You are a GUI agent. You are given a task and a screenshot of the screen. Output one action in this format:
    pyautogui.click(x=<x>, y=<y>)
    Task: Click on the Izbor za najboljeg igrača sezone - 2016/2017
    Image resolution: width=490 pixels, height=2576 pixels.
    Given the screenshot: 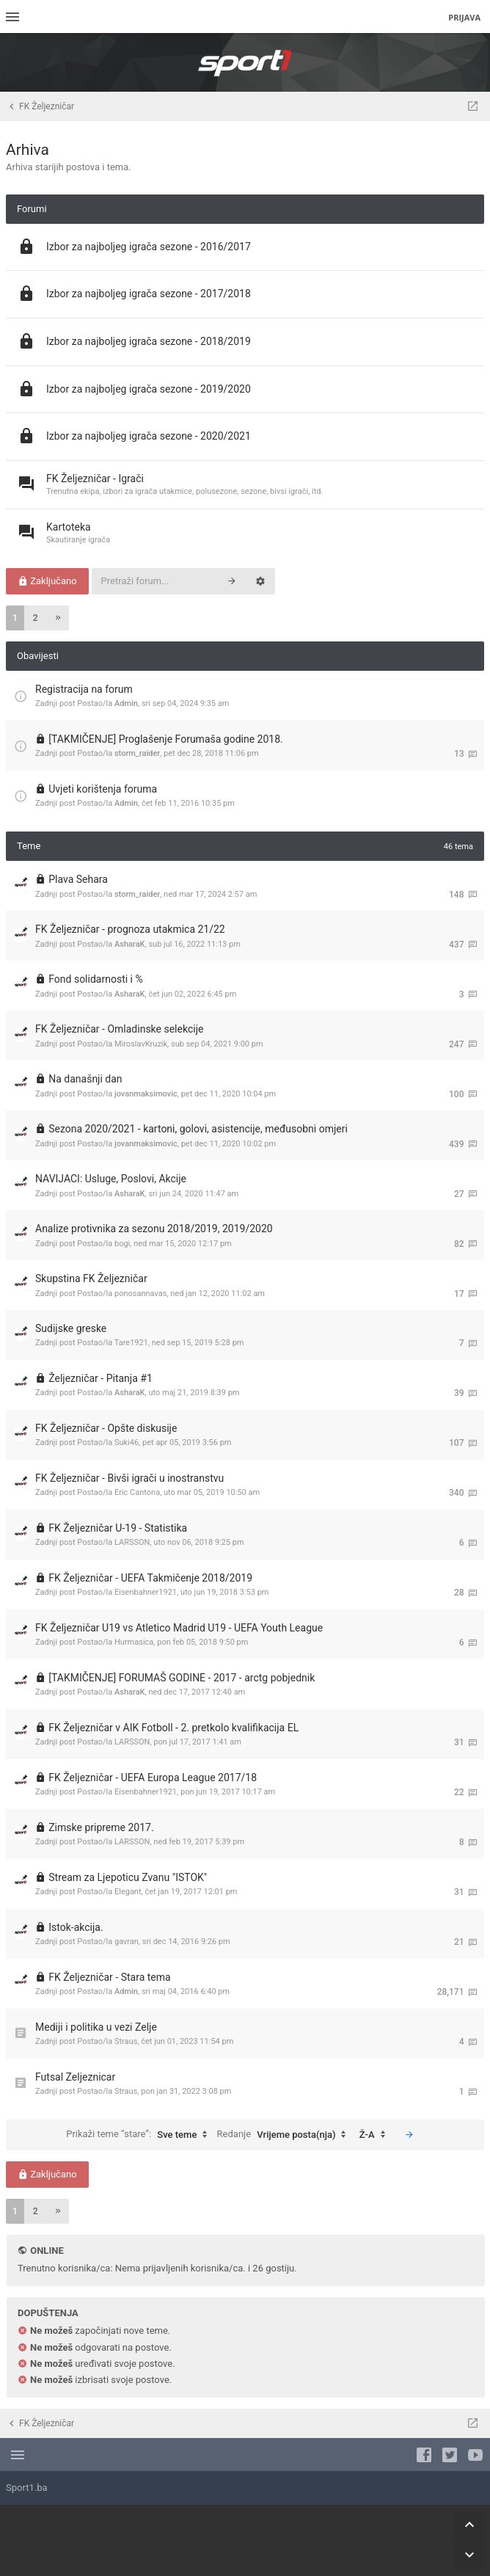 What is the action you would take?
    pyautogui.click(x=148, y=246)
    